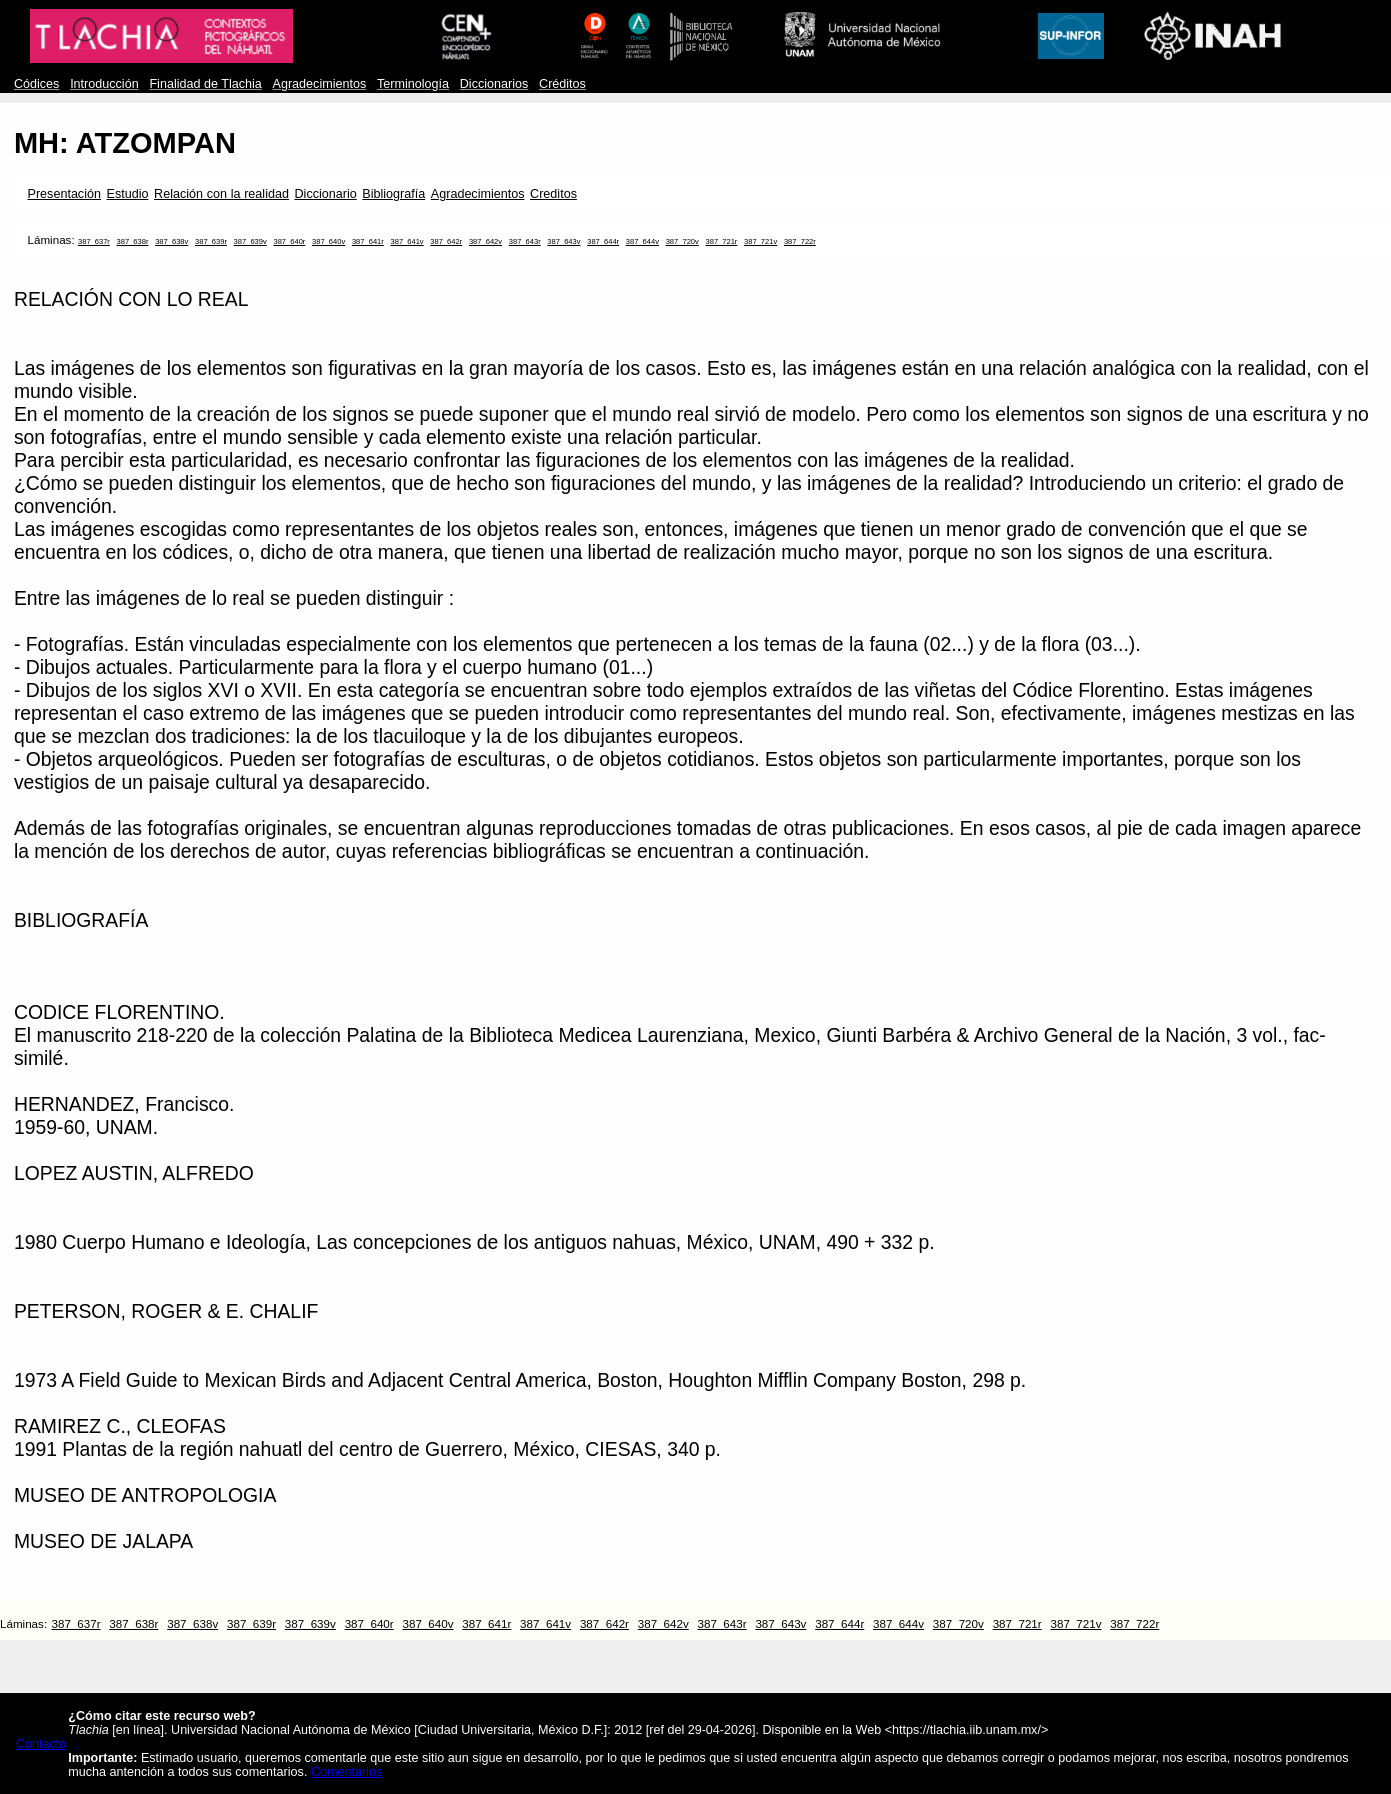 Image resolution: width=1391 pixels, height=1794 pixels. What do you see at coordinates (563, 241) in the screenshot?
I see `387_643v` at bounding box center [563, 241].